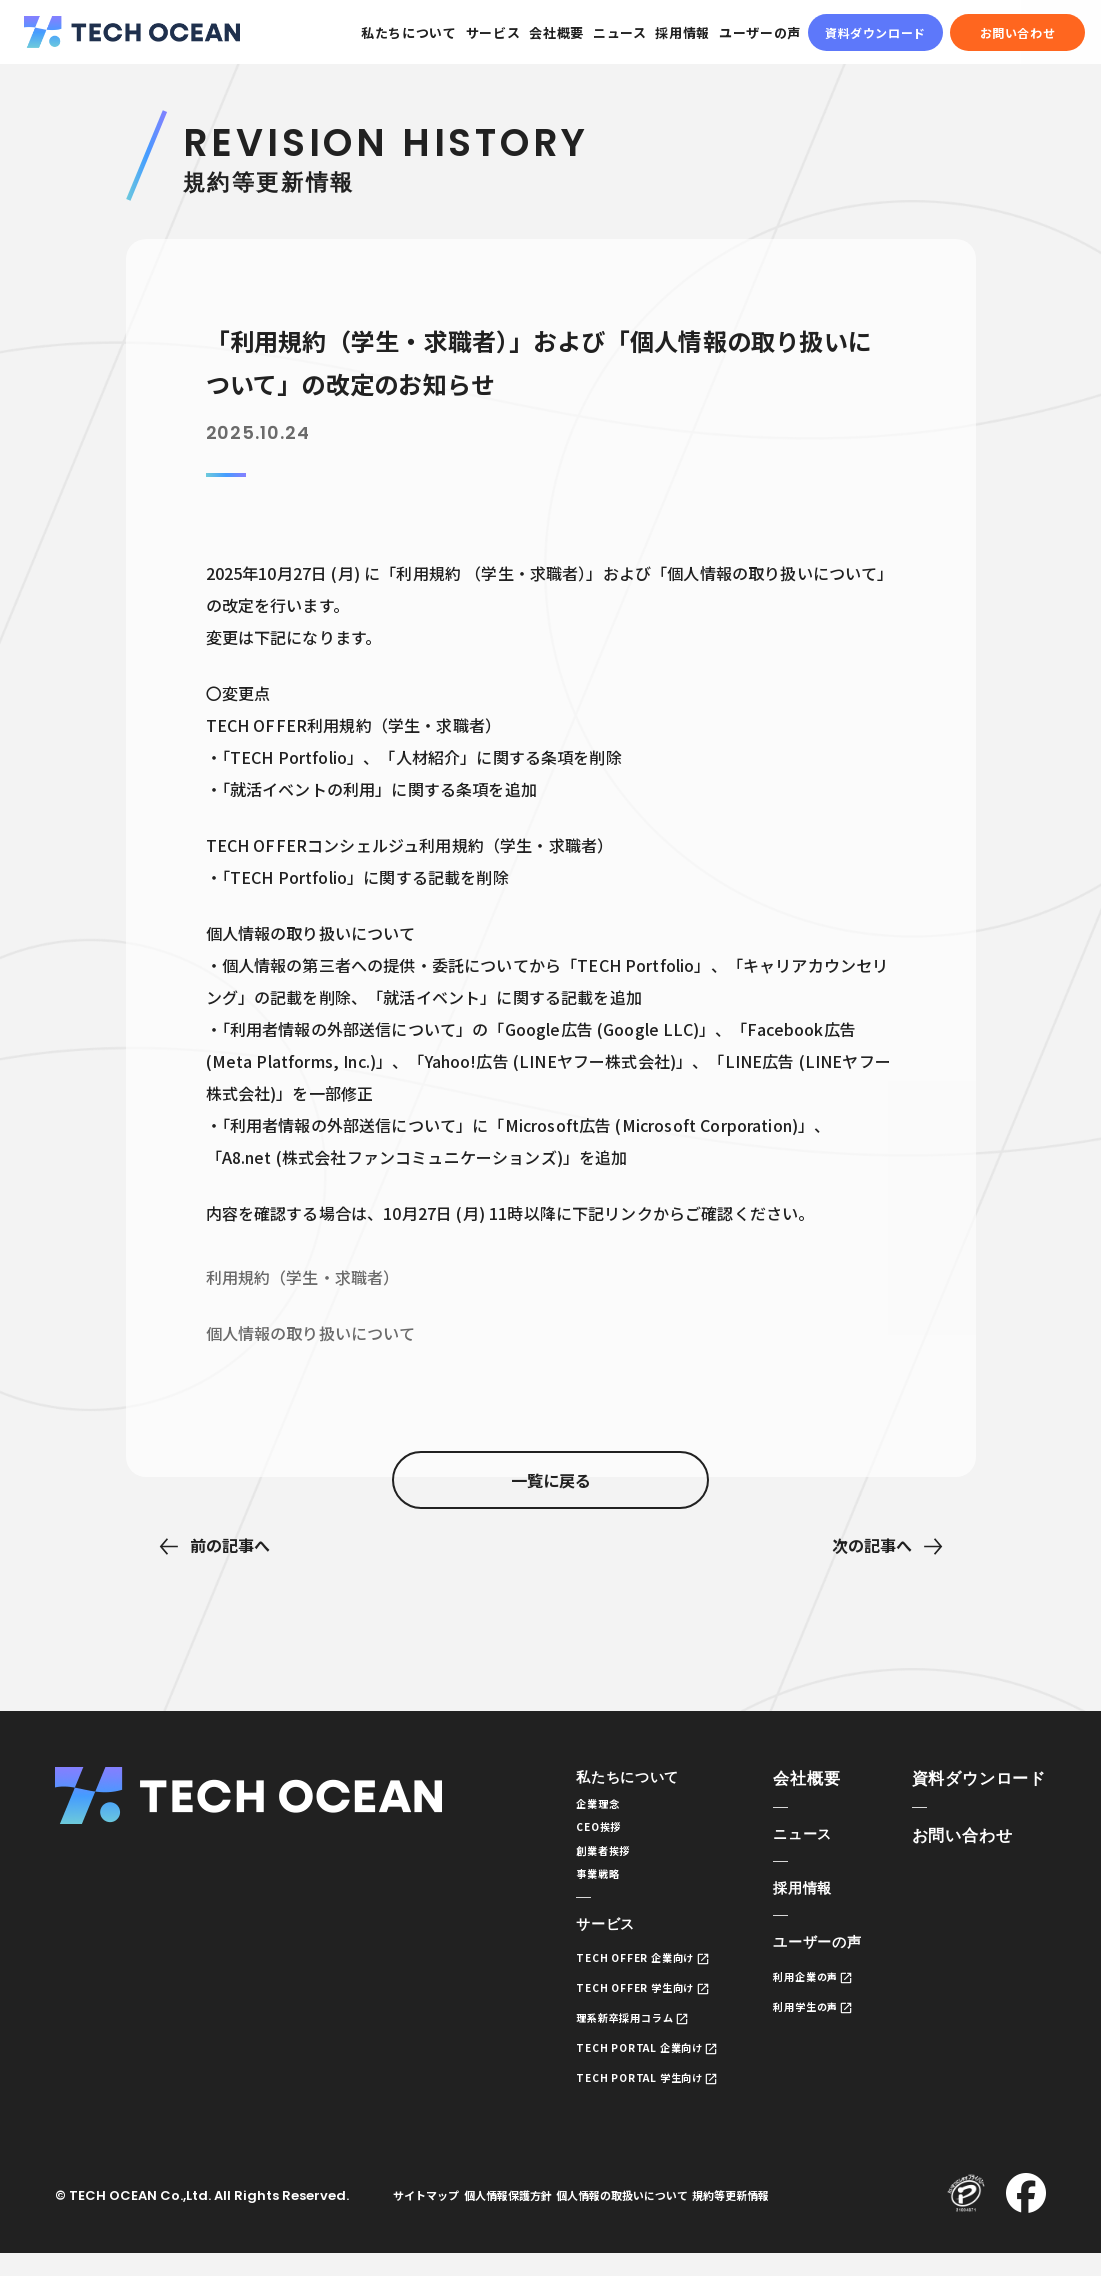 This screenshot has width=1101, height=2276. I want to click on 利用学生の声, so click(800, 2014).